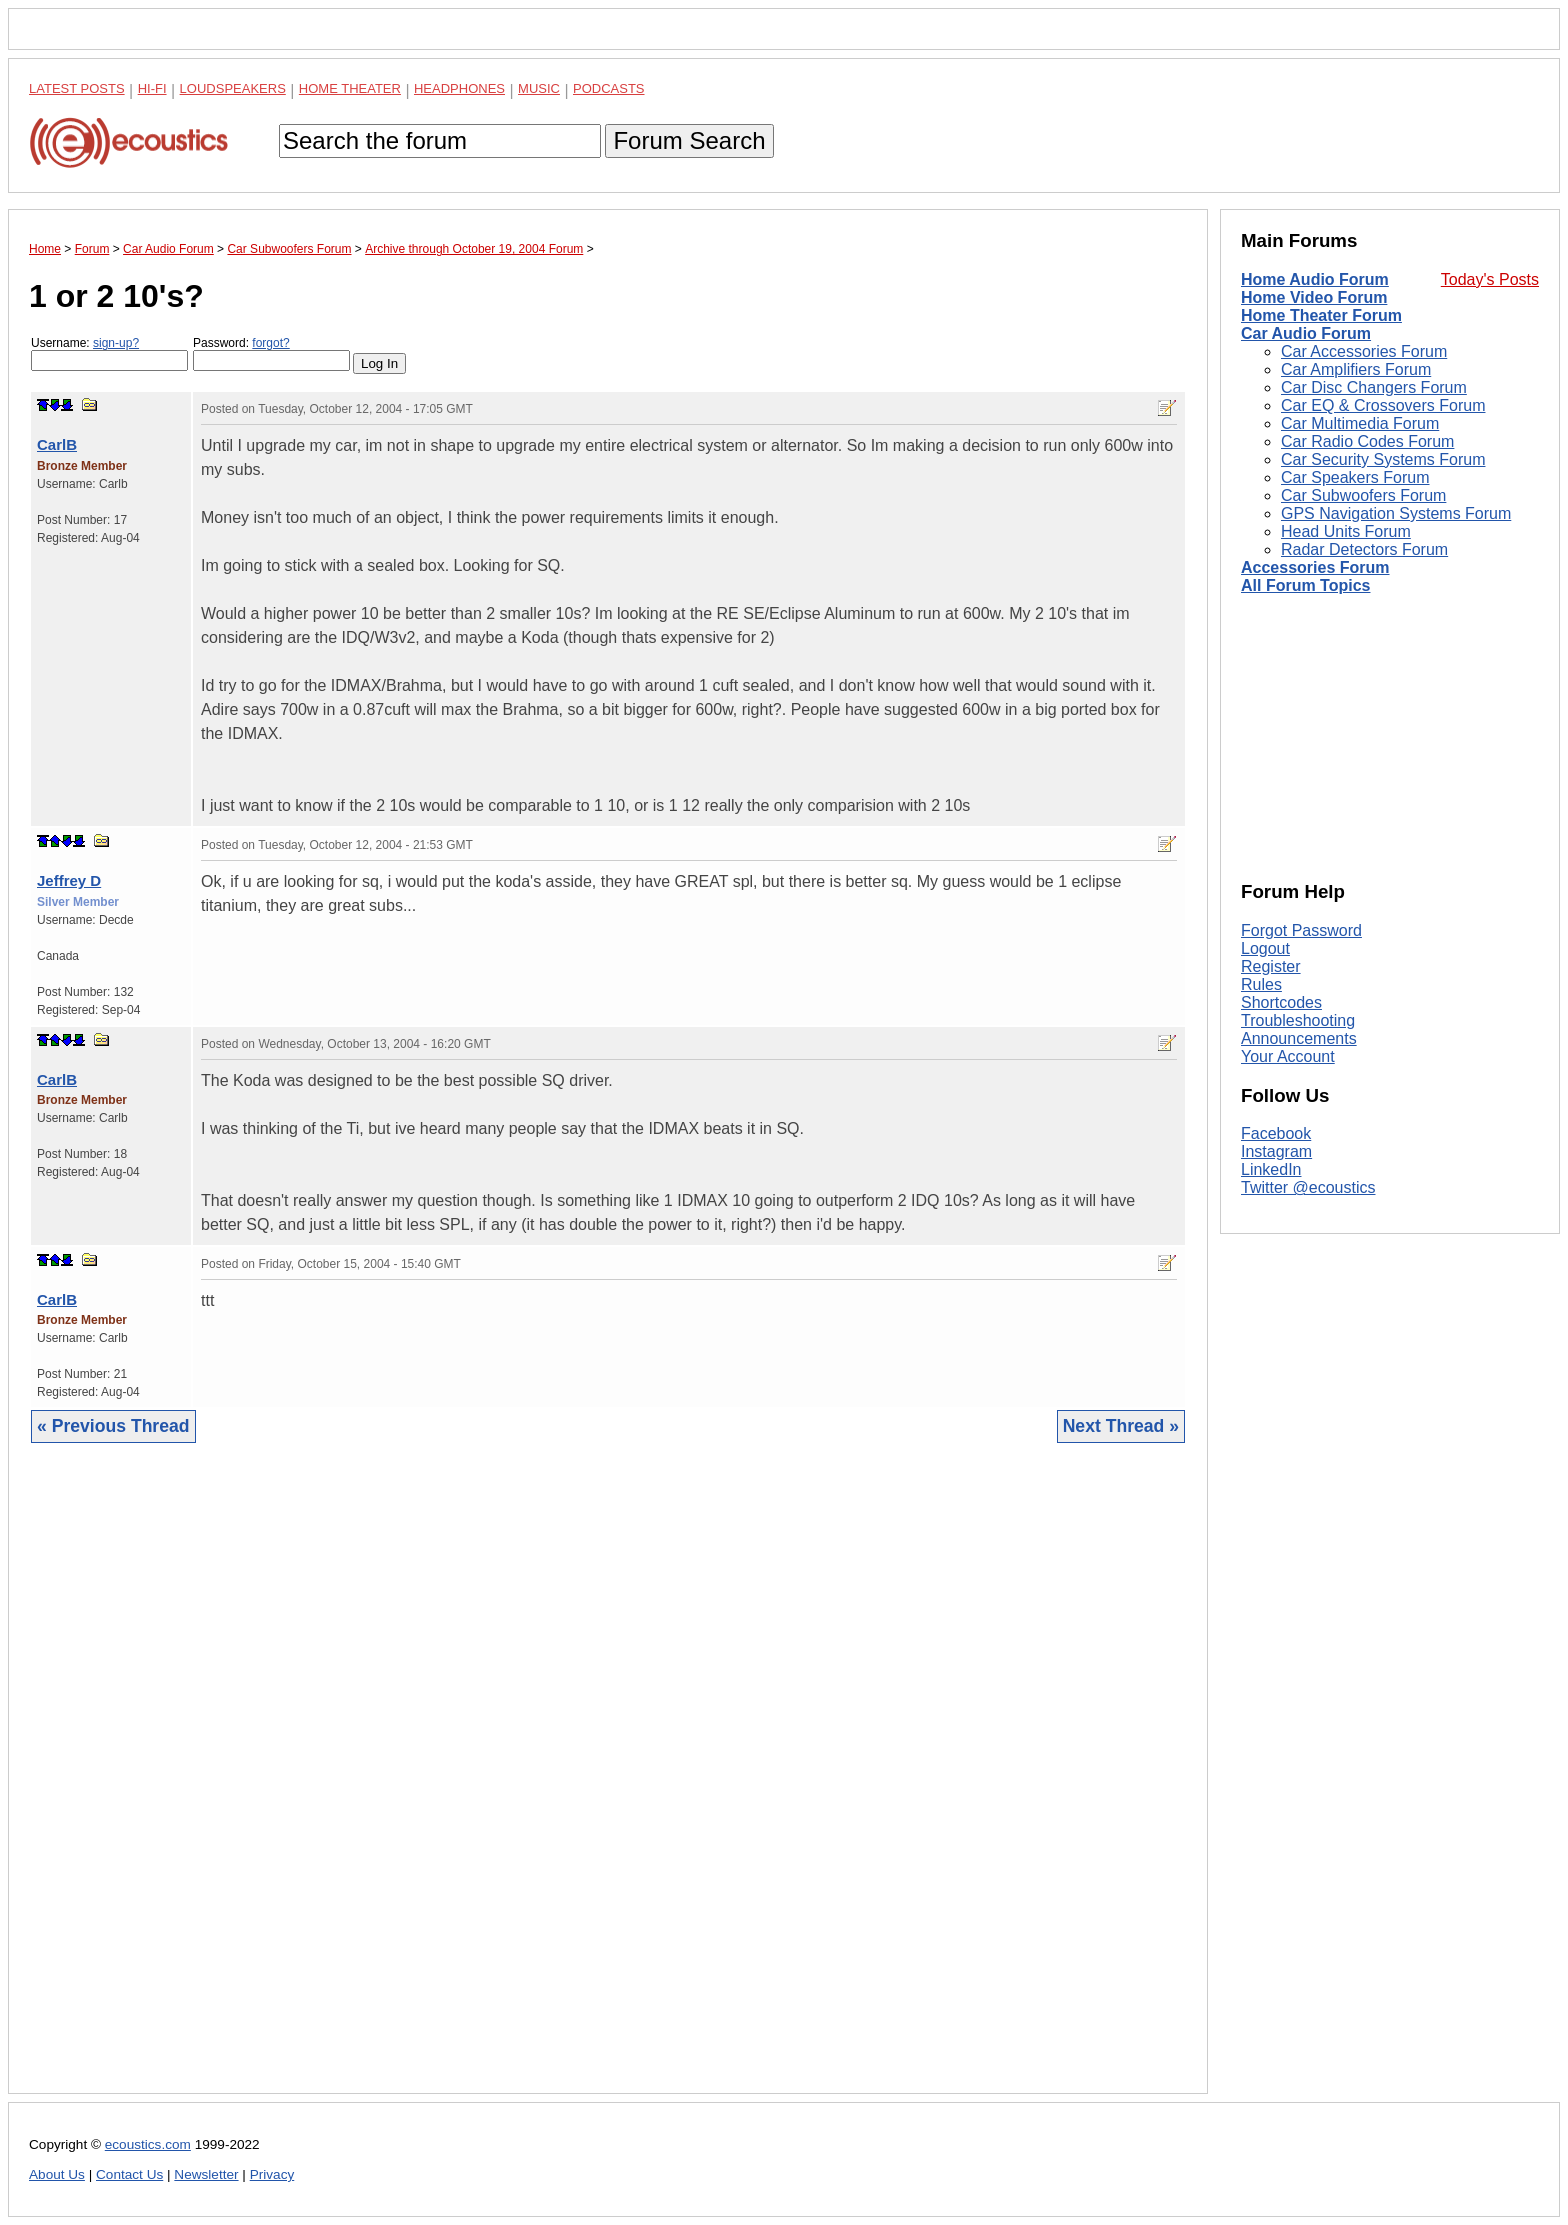 The image size is (1568, 2225). Describe the element at coordinates (1346, 531) in the screenshot. I see `Head Units Forum` at that location.